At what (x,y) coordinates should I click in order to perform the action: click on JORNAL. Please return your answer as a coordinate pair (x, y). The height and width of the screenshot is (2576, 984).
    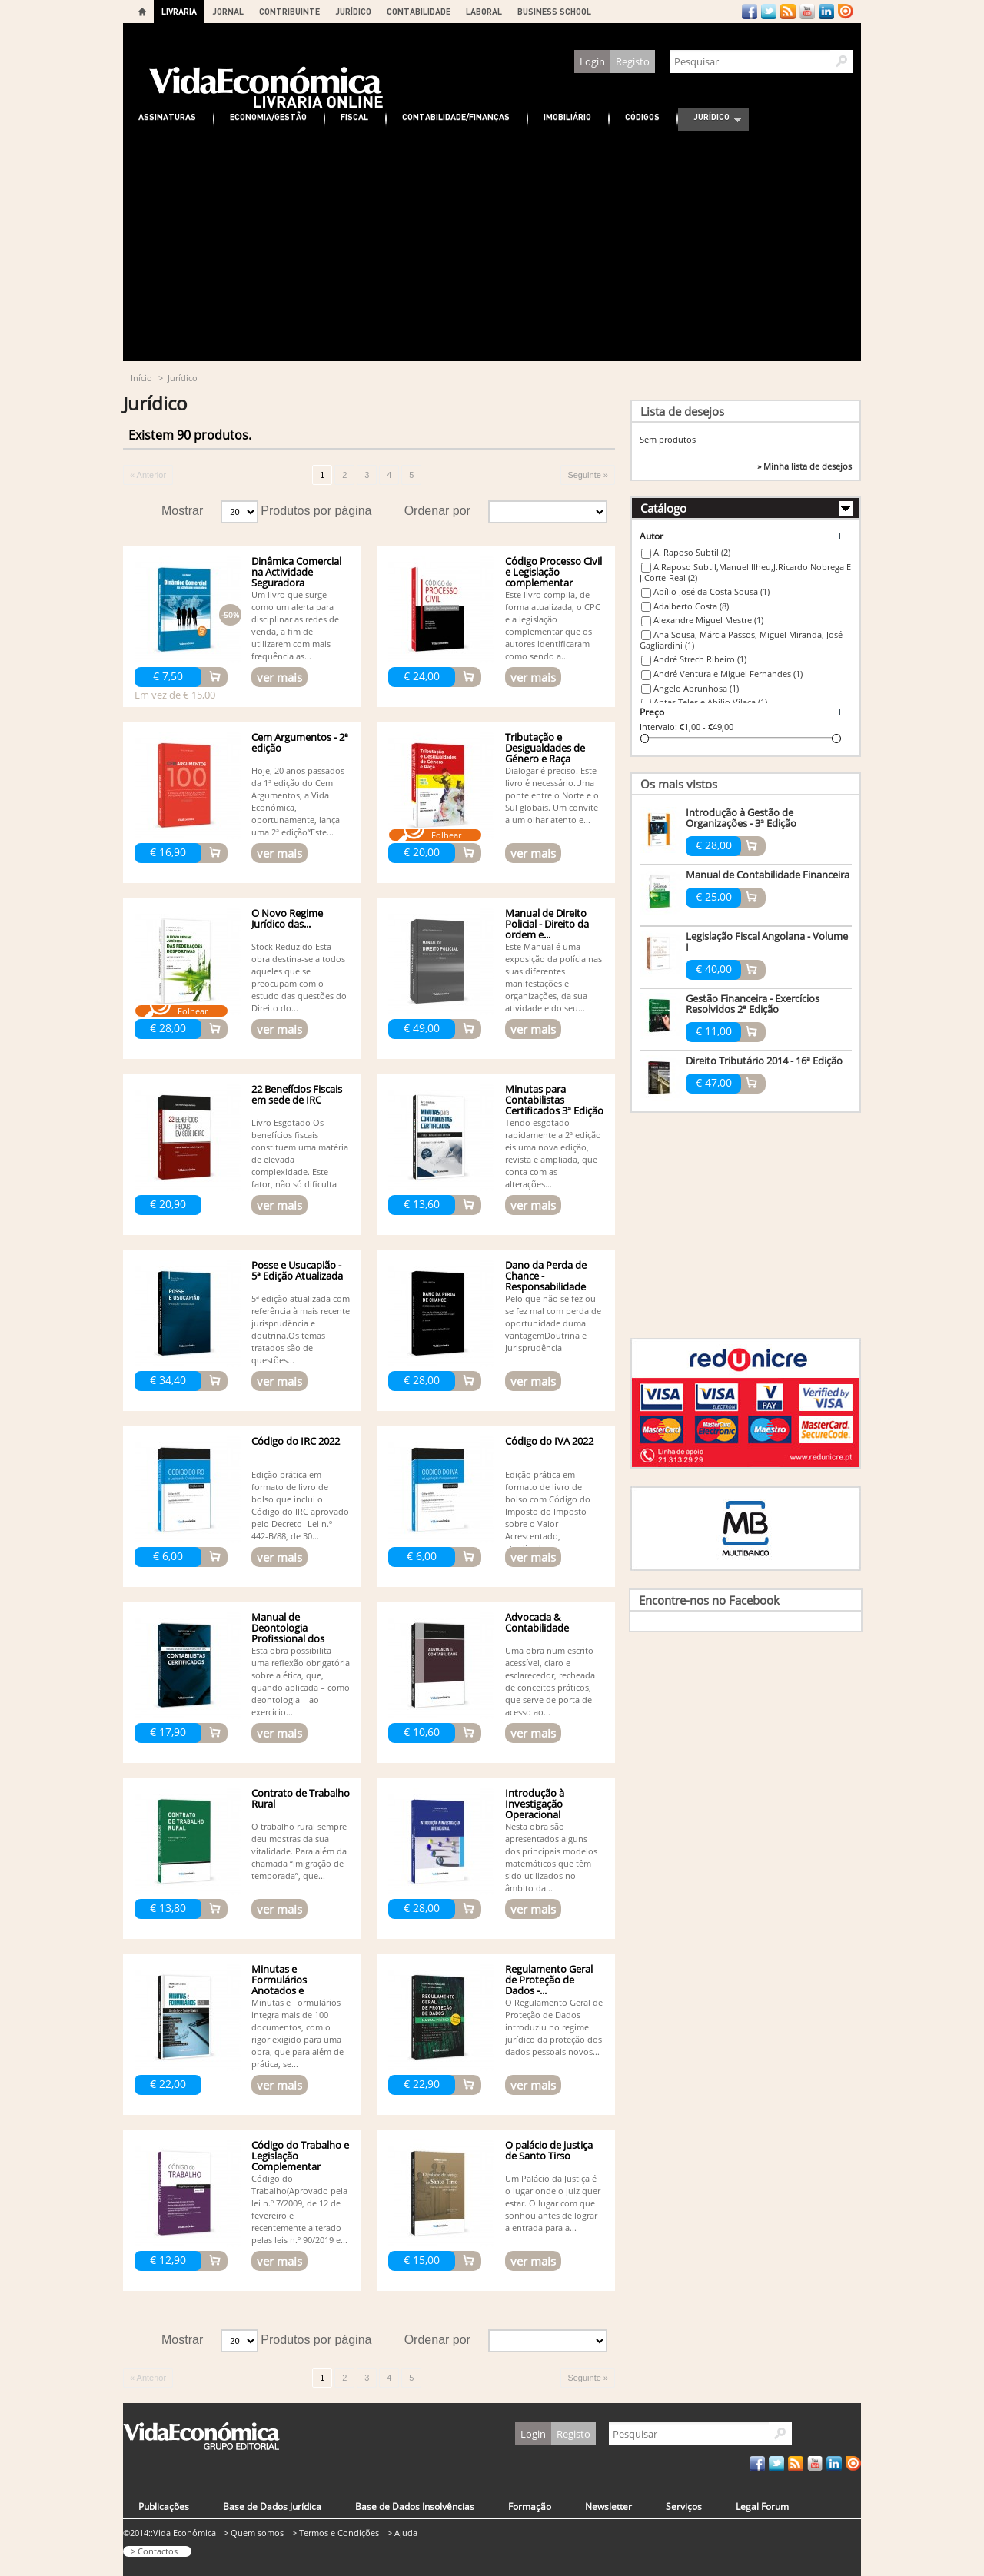
    Looking at the image, I should click on (228, 11).